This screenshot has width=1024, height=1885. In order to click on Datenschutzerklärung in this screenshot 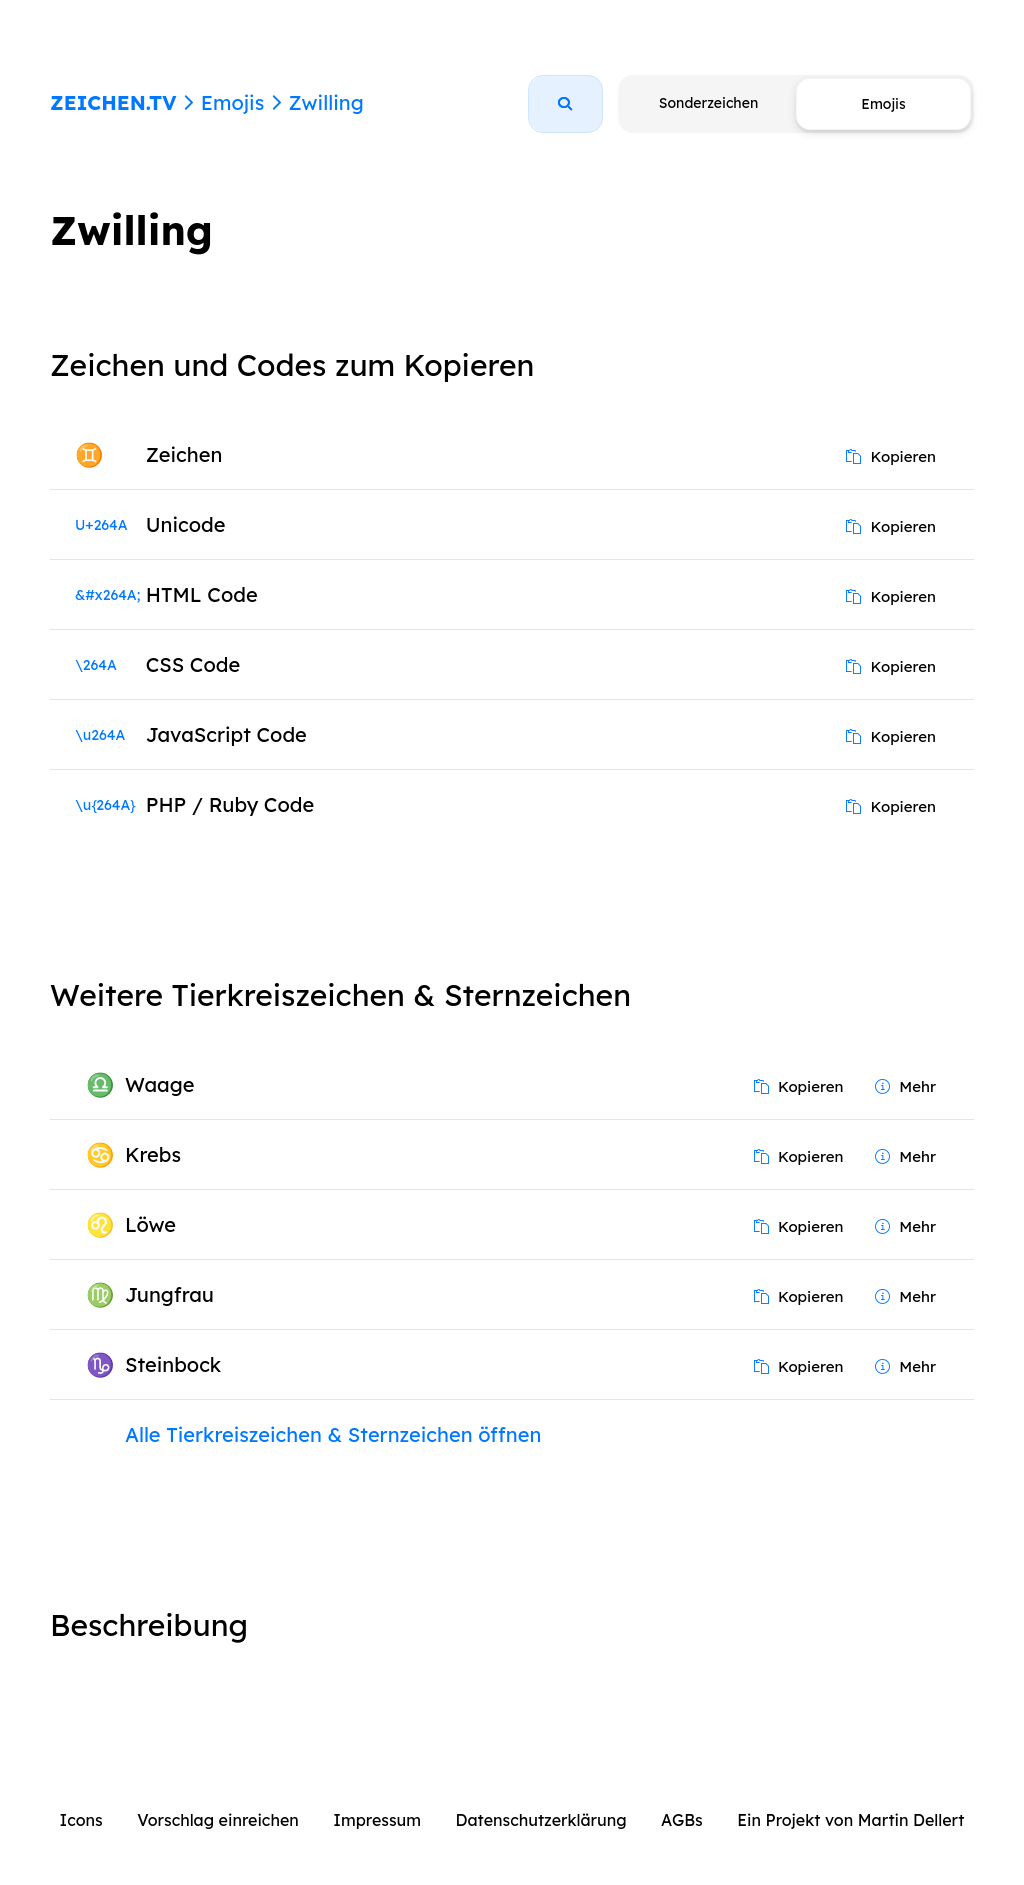, I will do `click(541, 1820)`.